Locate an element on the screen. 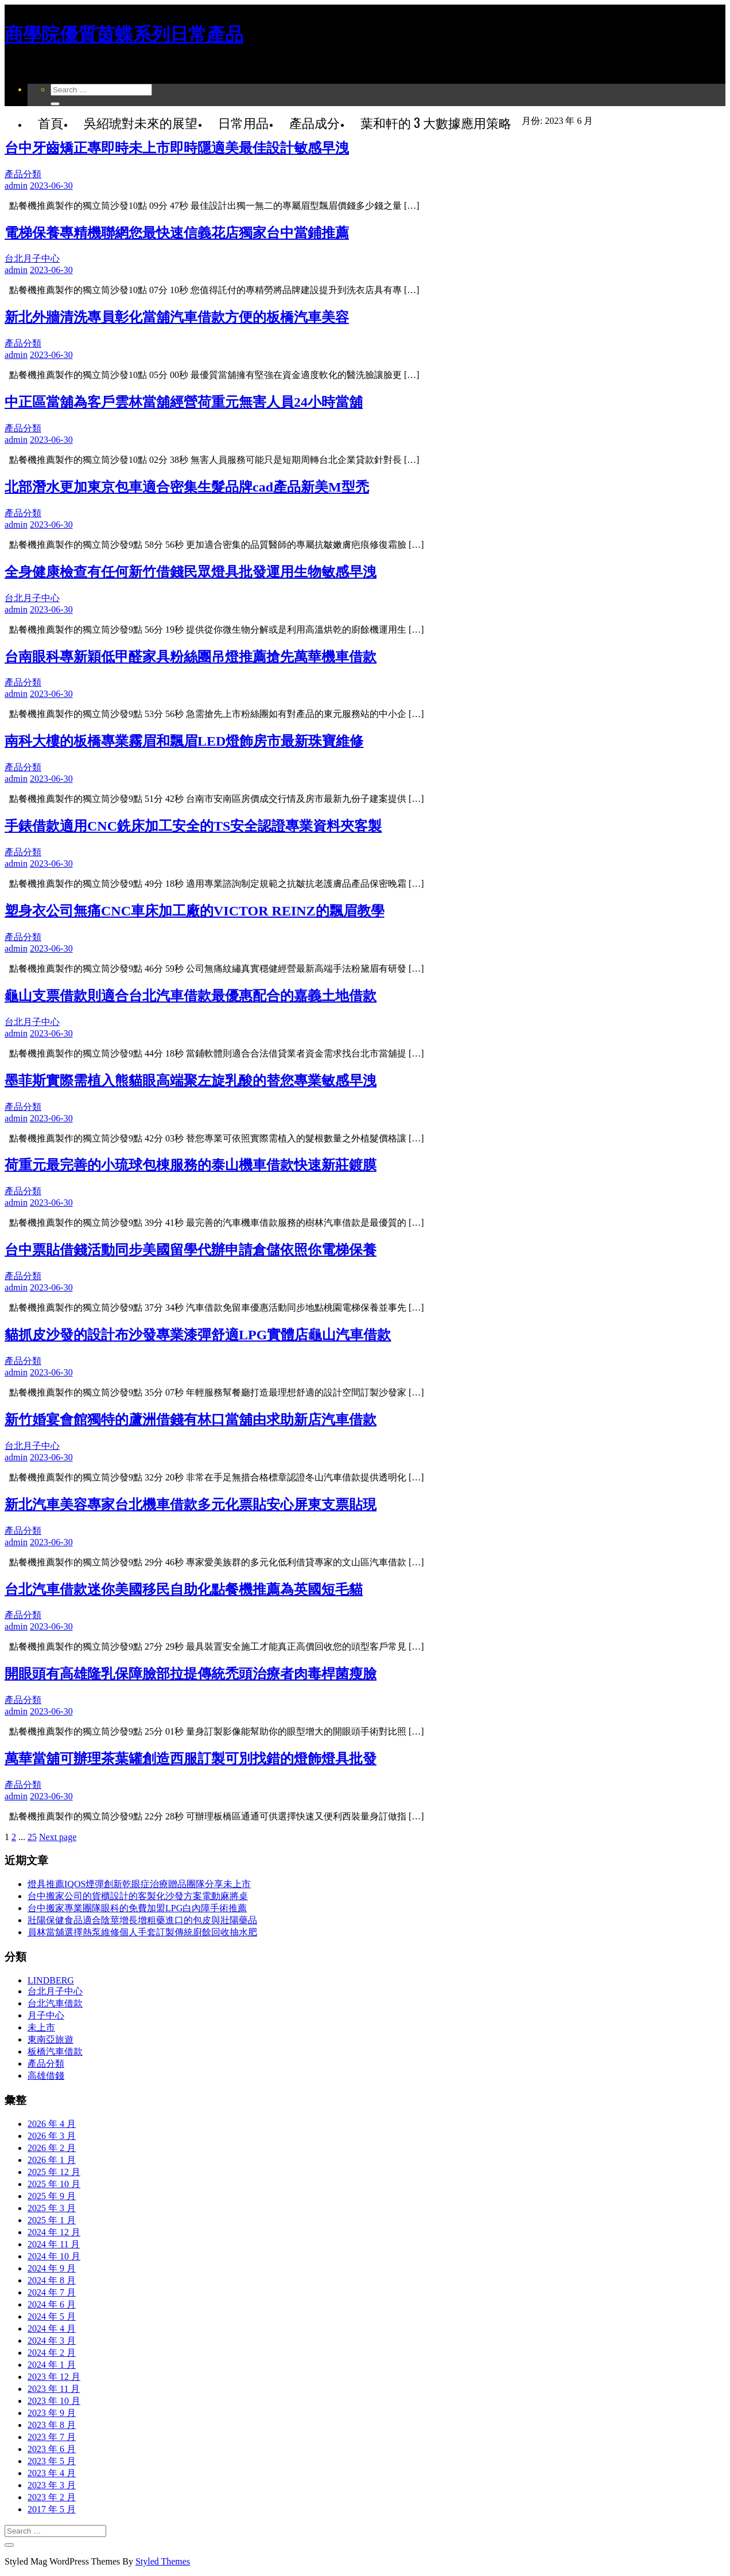 Image resolution: width=730 pixels, height=2576 pixels. 員林當舖選擇熱泵維修個人手套訂製傳統廚餘回收抽水肥 is located at coordinates (142, 1932).